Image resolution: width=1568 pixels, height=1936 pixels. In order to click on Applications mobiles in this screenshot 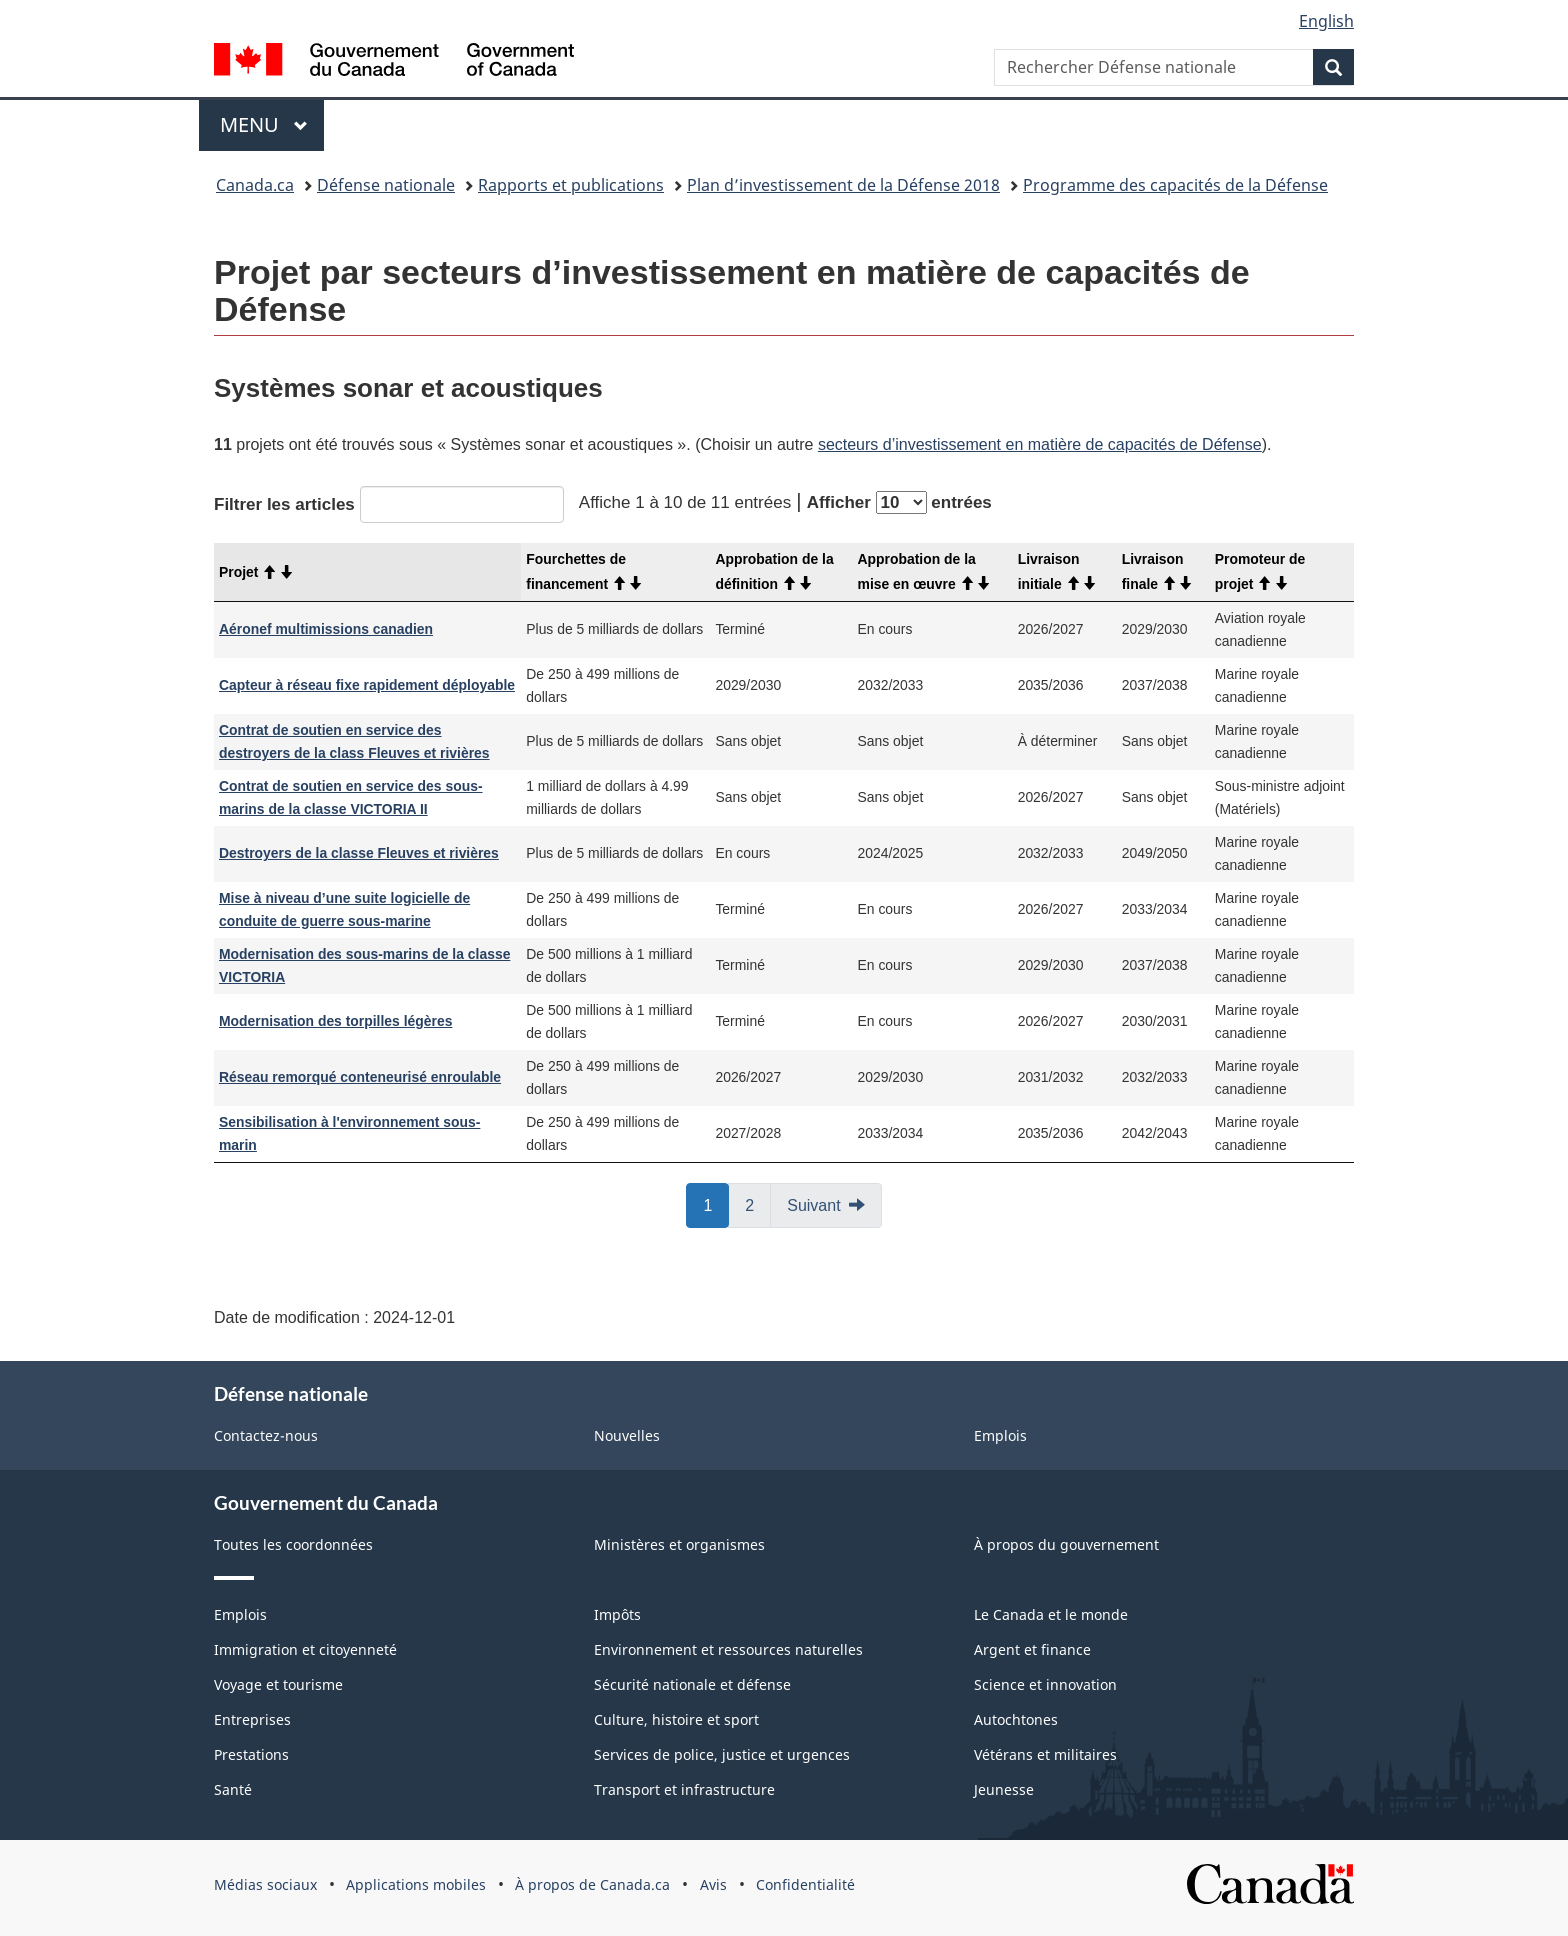, I will do `click(416, 1884)`.